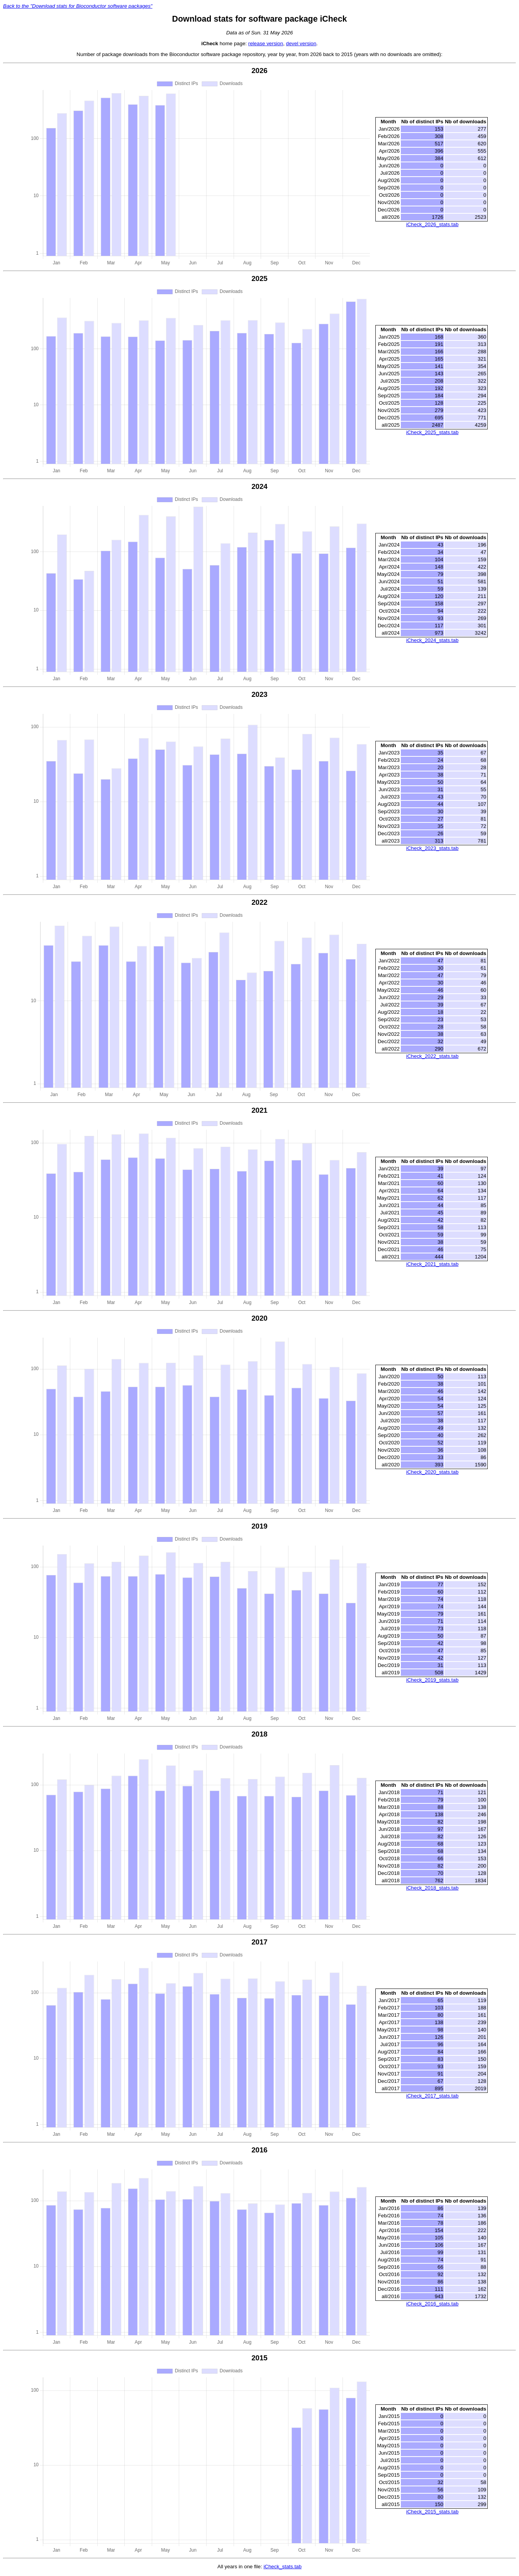 This screenshot has width=519, height=2576. I want to click on iCheck_stats.tab, so click(282, 2568).